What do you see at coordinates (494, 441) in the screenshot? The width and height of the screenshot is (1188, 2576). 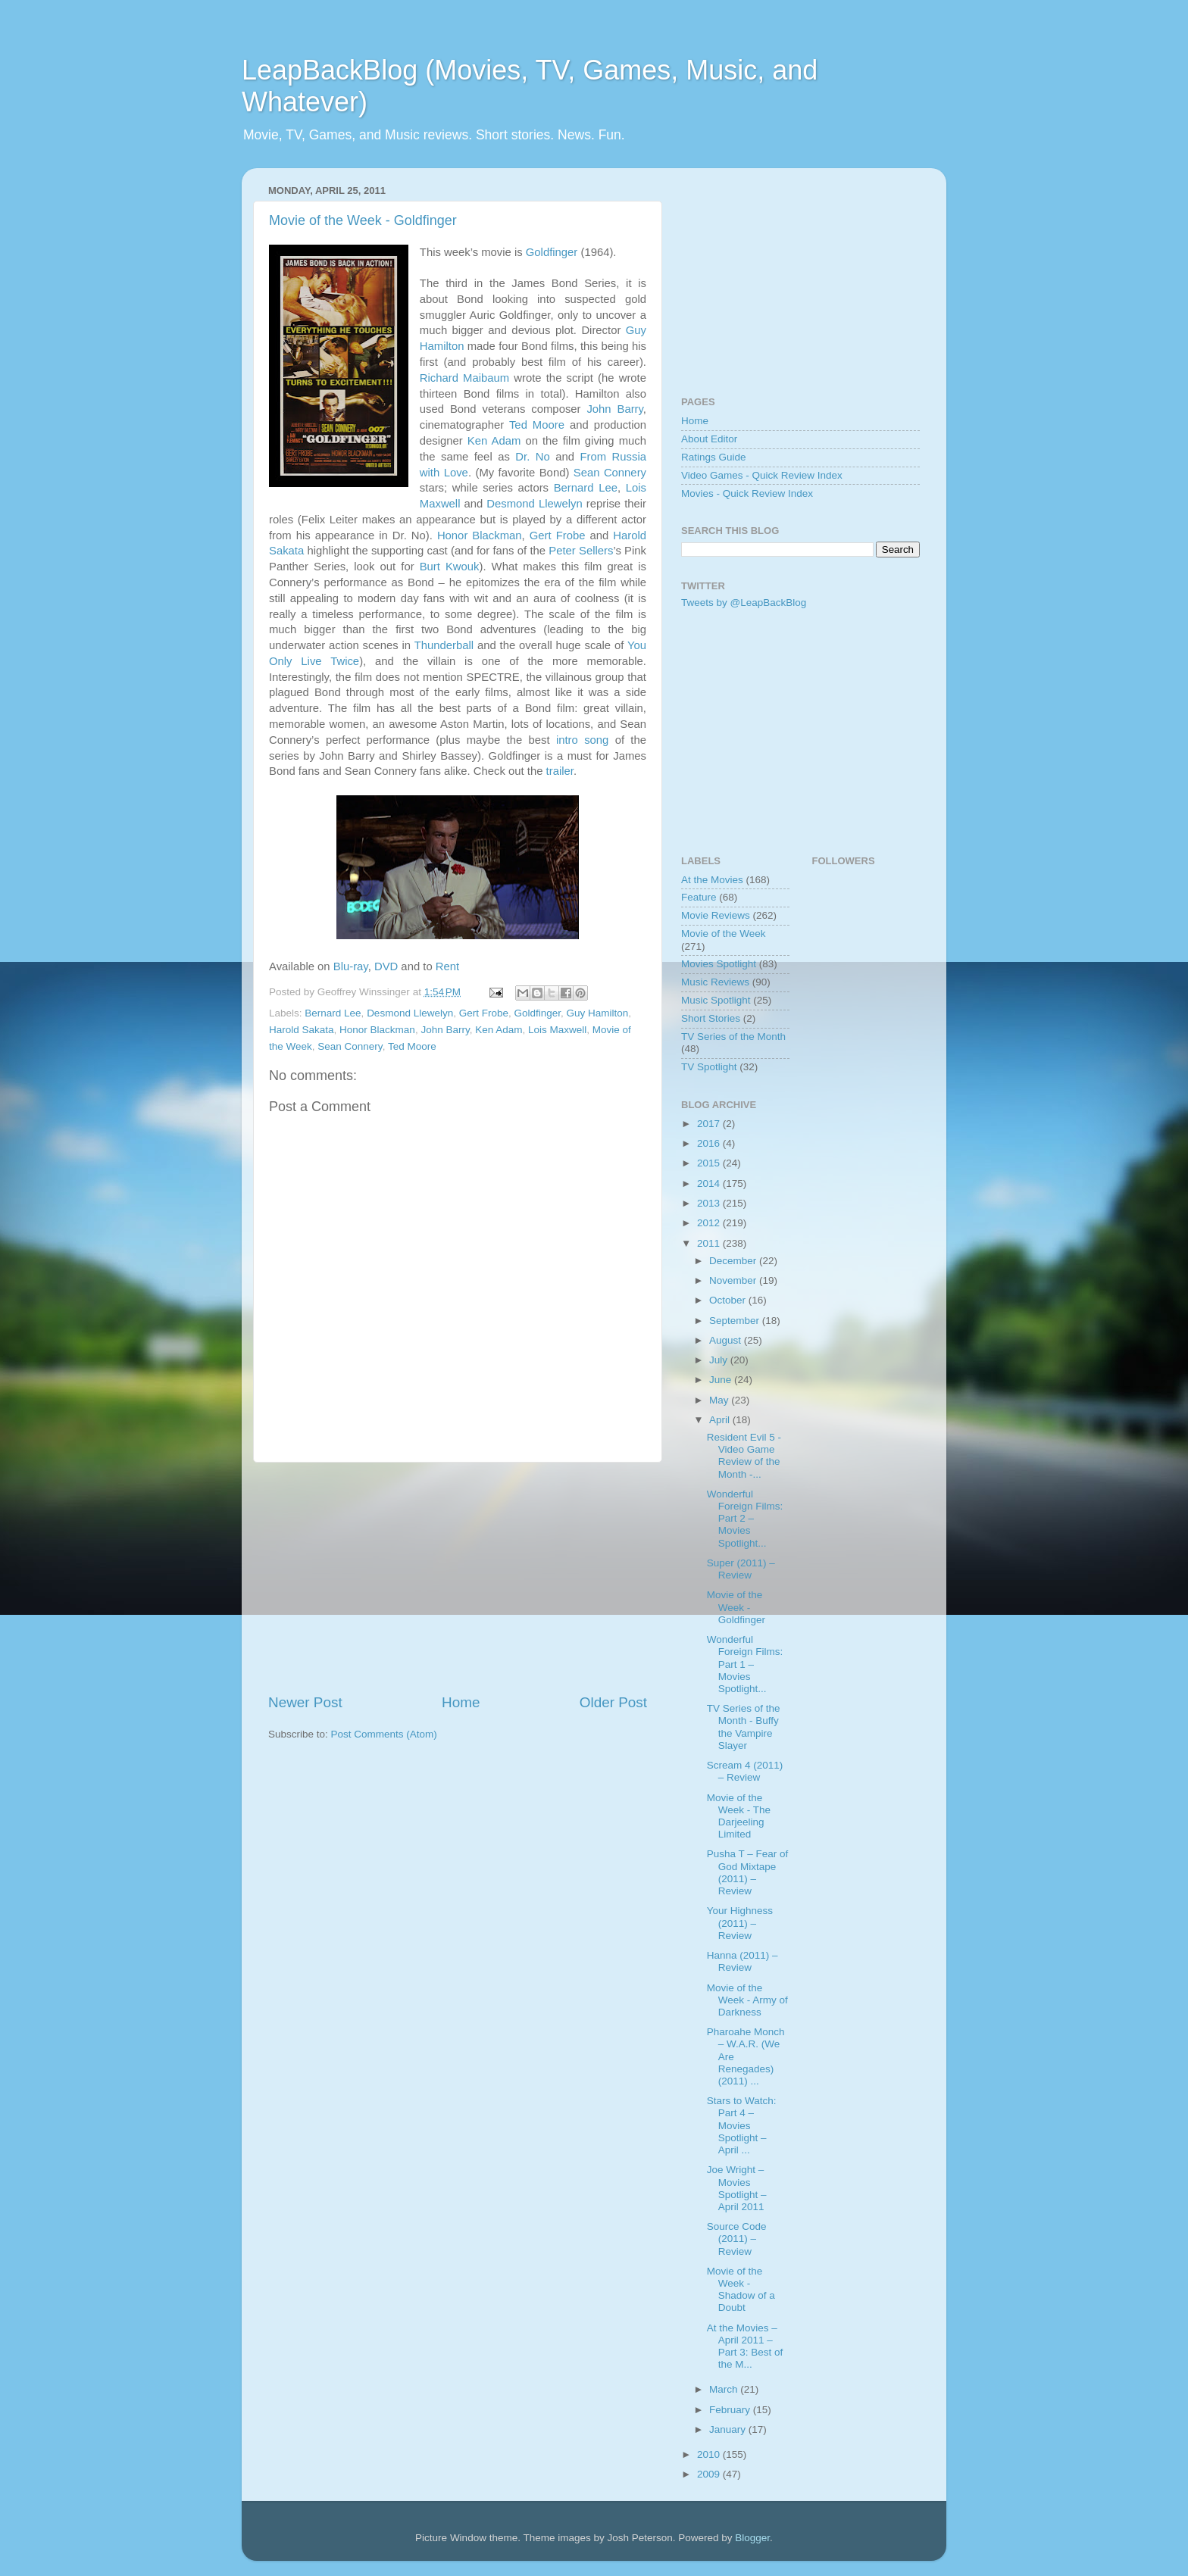 I see `Ken Adam` at bounding box center [494, 441].